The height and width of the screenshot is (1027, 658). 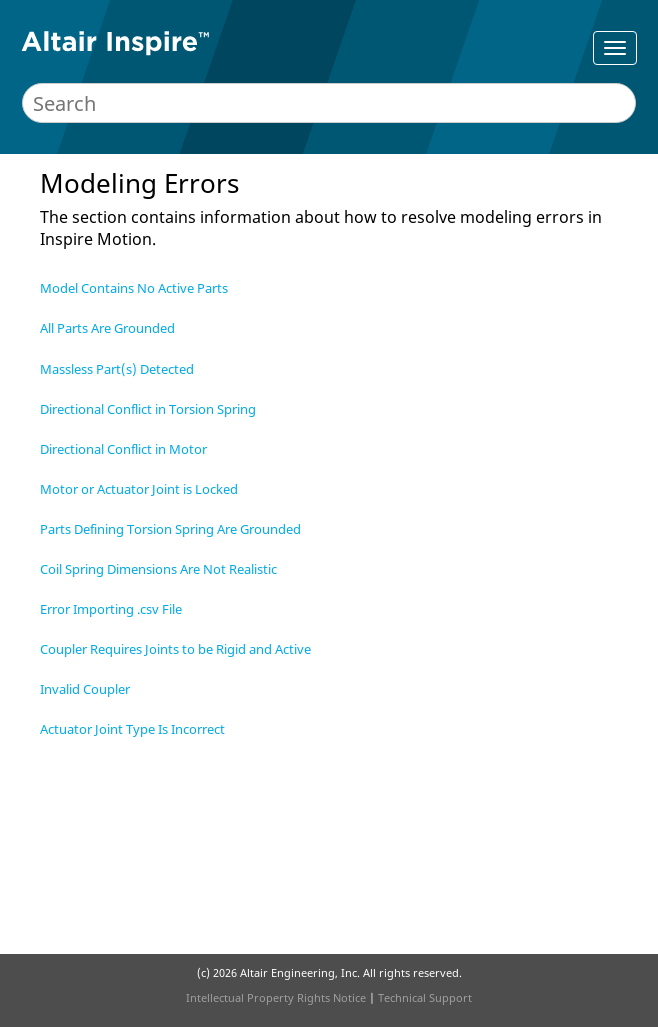 What do you see at coordinates (134, 288) in the screenshot?
I see `Model Contains No Active Parts` at bounding box center [134, 288].